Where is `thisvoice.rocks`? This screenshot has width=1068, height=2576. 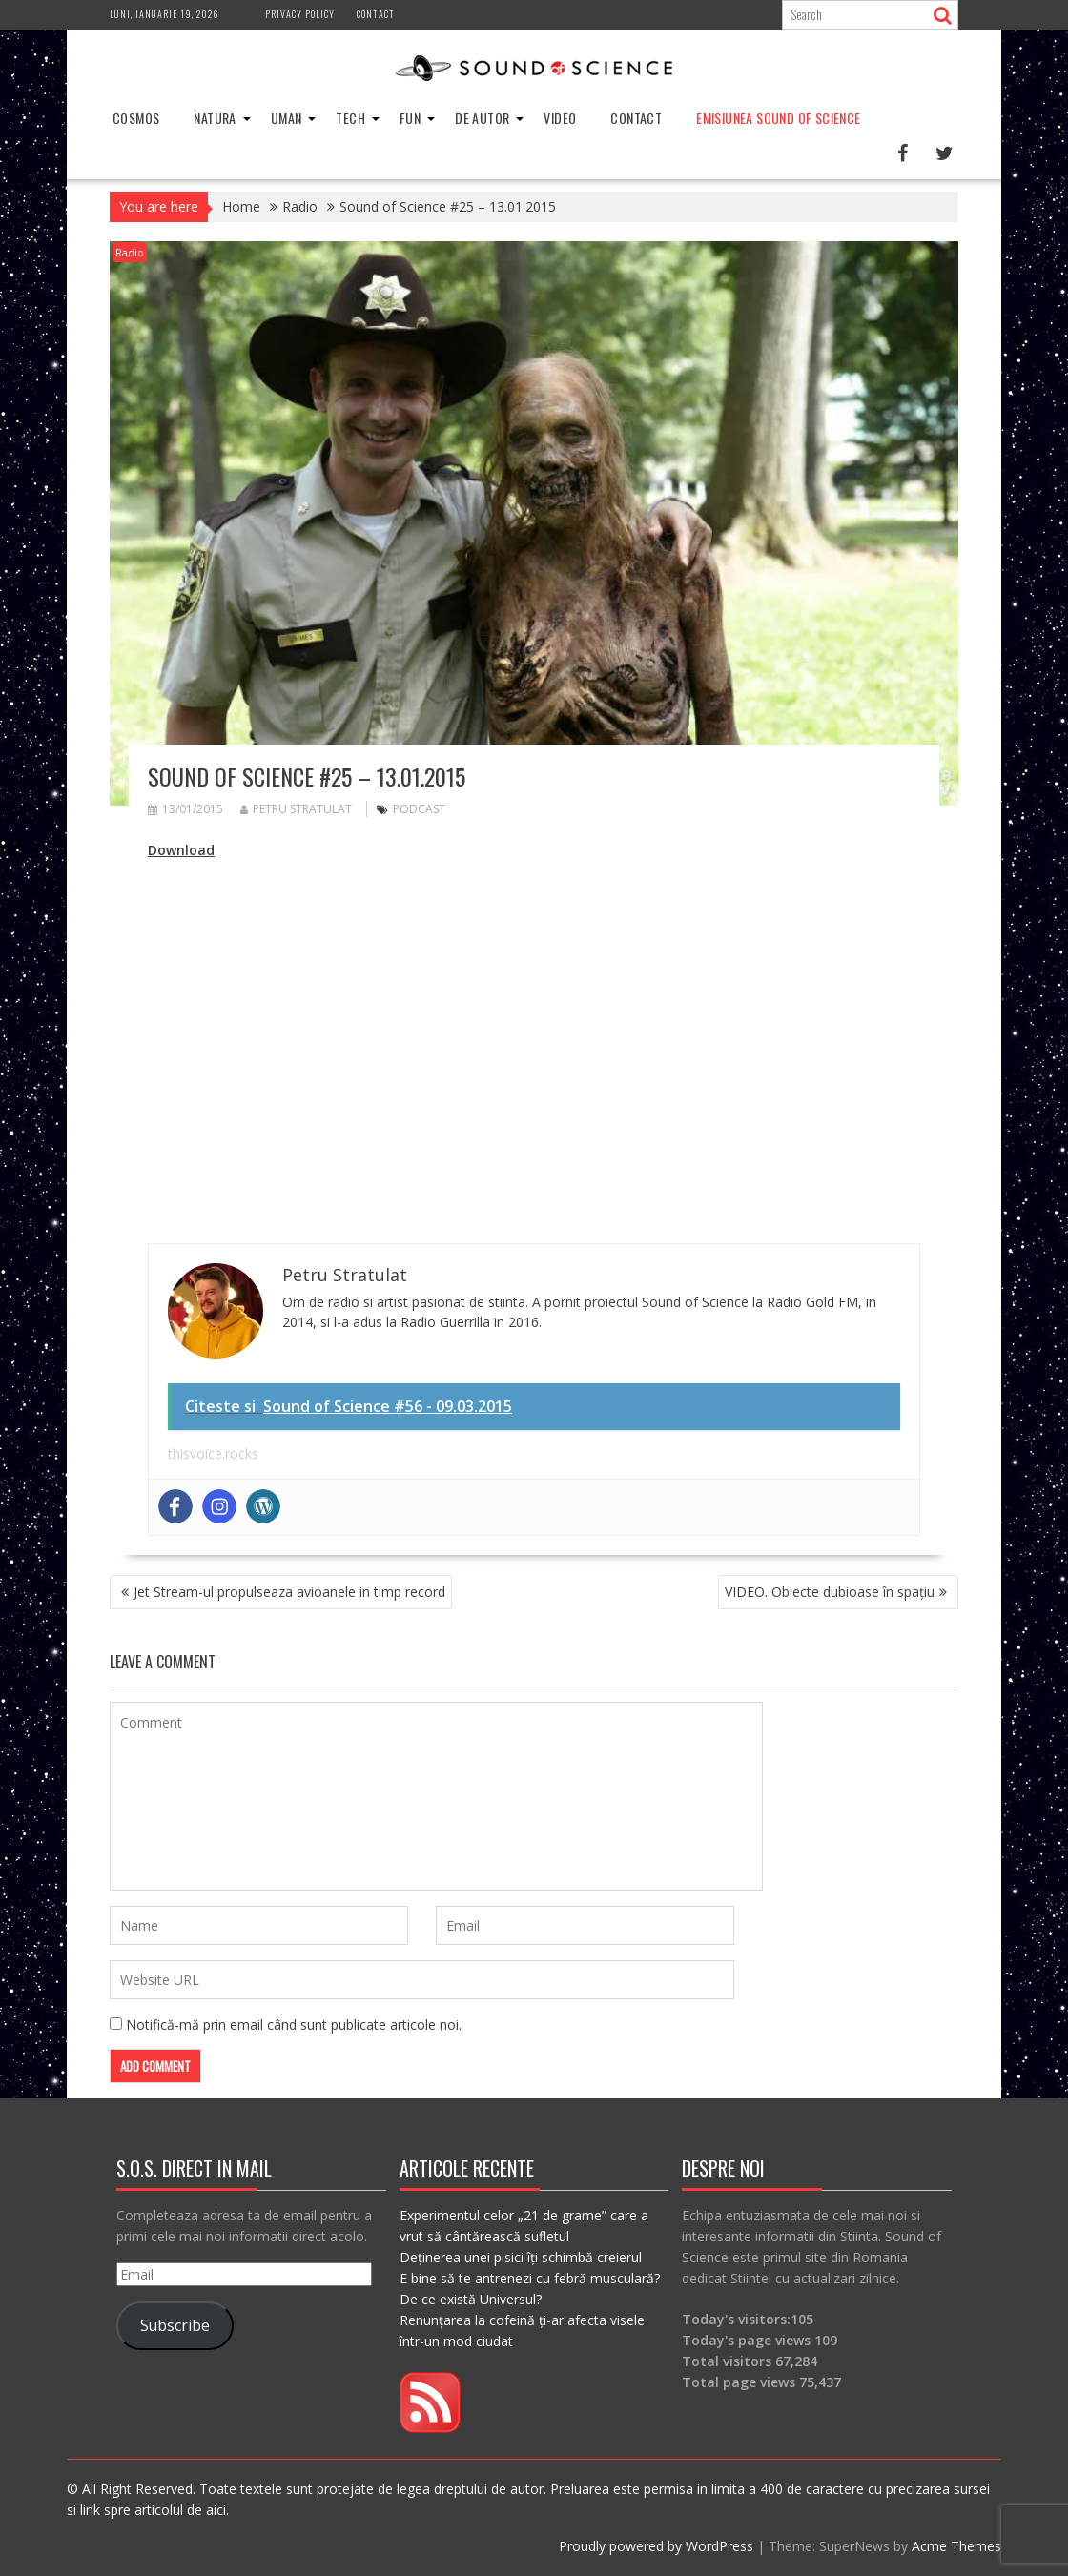 thisvoice.rocks is located at coordinates (213, 1453).